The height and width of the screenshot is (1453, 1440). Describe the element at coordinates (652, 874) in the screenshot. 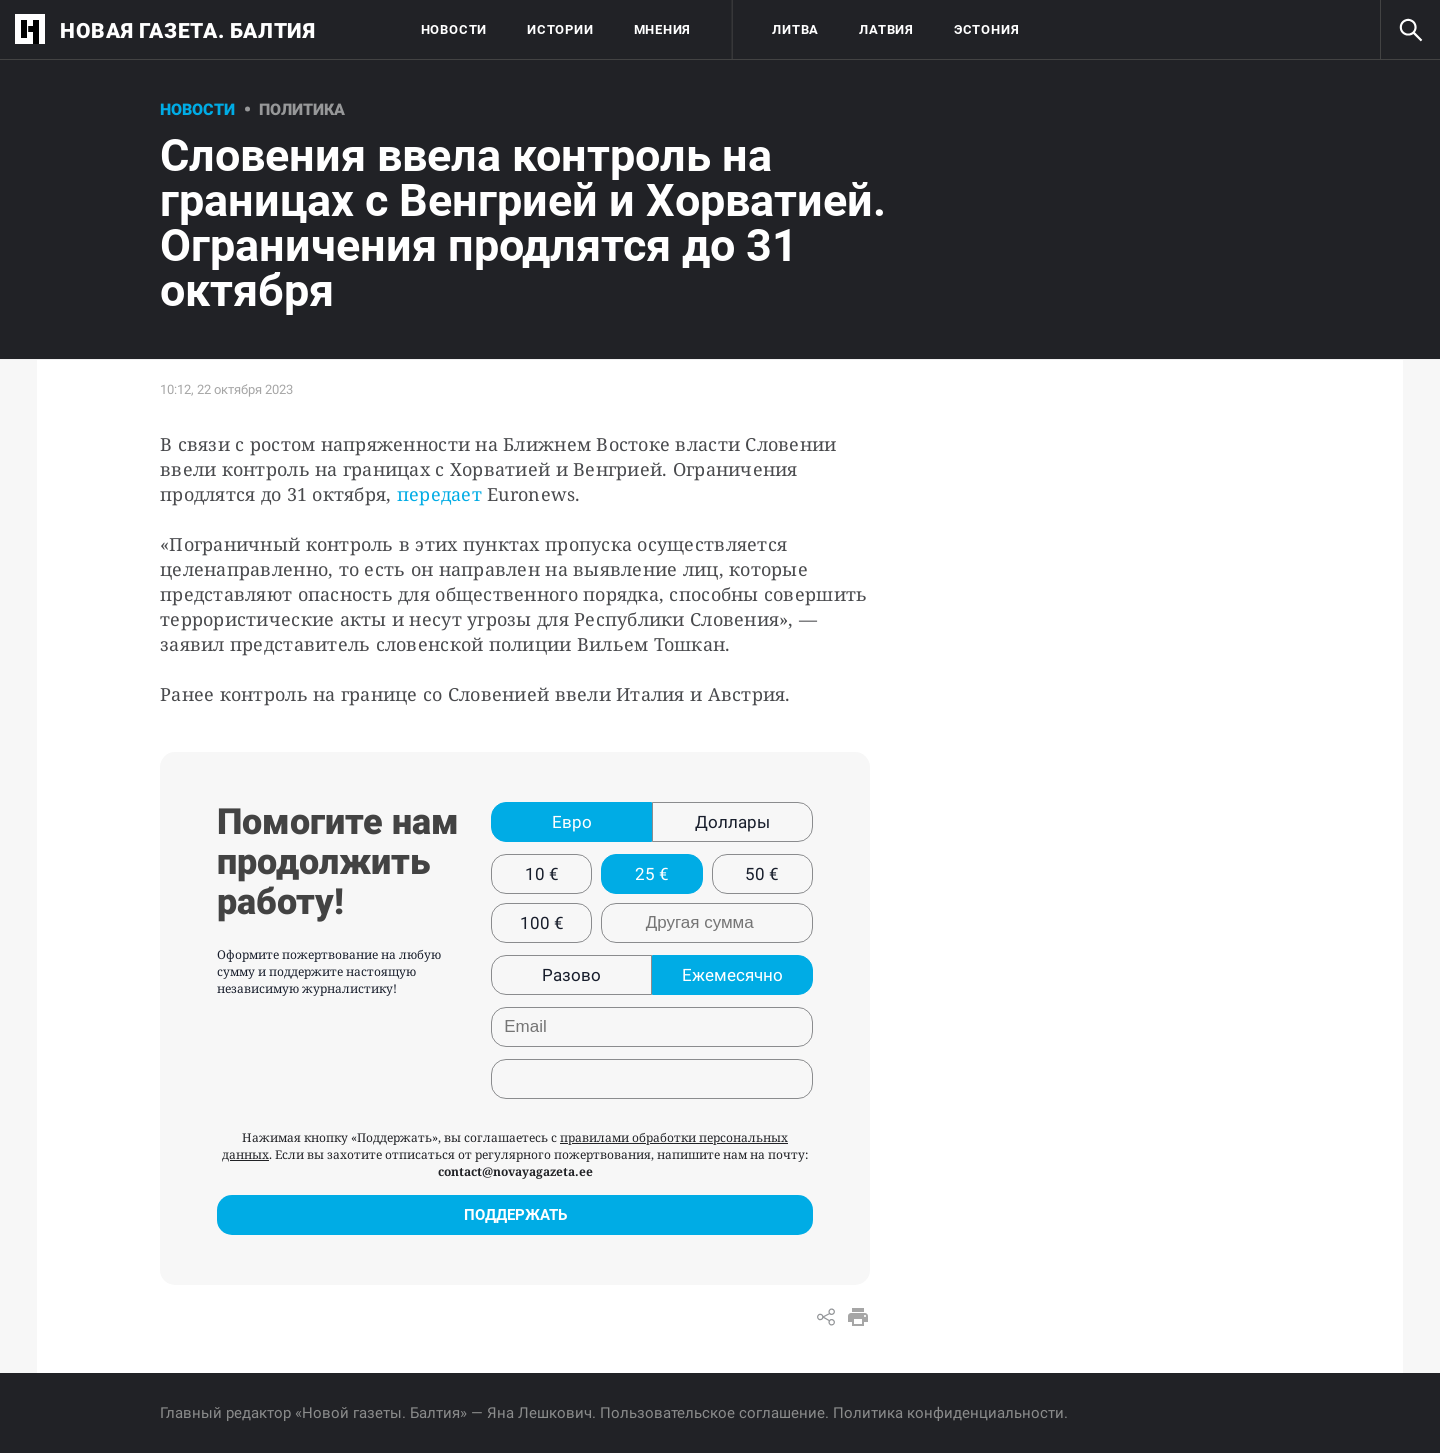

I see `25 €` at that location.